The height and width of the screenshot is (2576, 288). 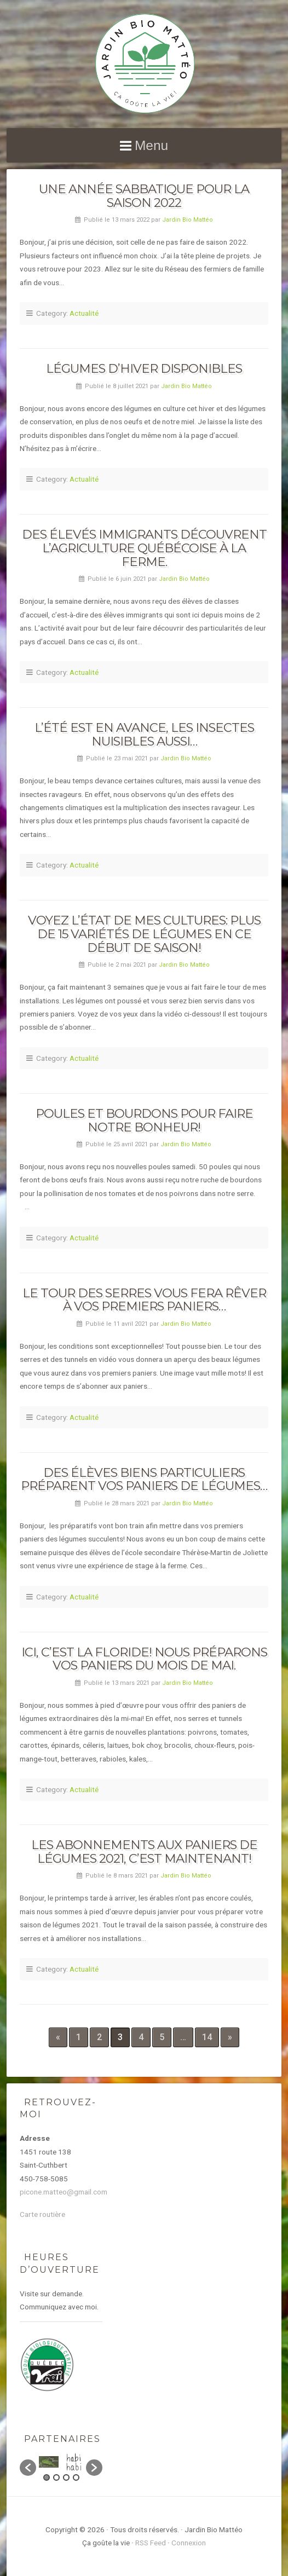 What do you see at coordinates (144, 1479) in the screenshot?
I see `Des élèves biens particuliers préparent vos paniers de légumes…` at bounding box center [144, 1479].